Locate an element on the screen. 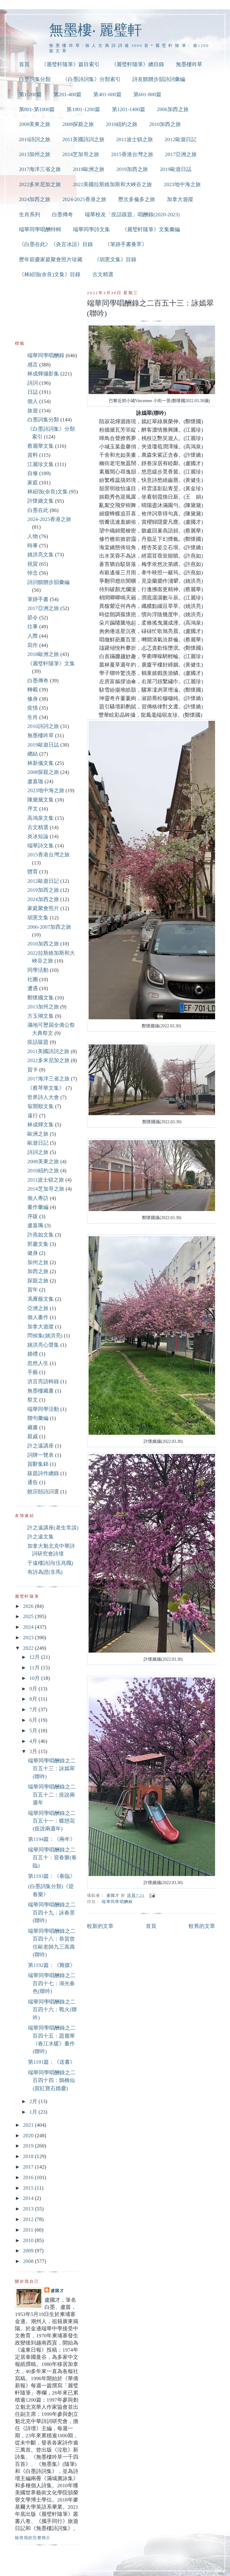 This screenshot has width=230, height=2576. 旅遊 is located at coordinates (32, 411).